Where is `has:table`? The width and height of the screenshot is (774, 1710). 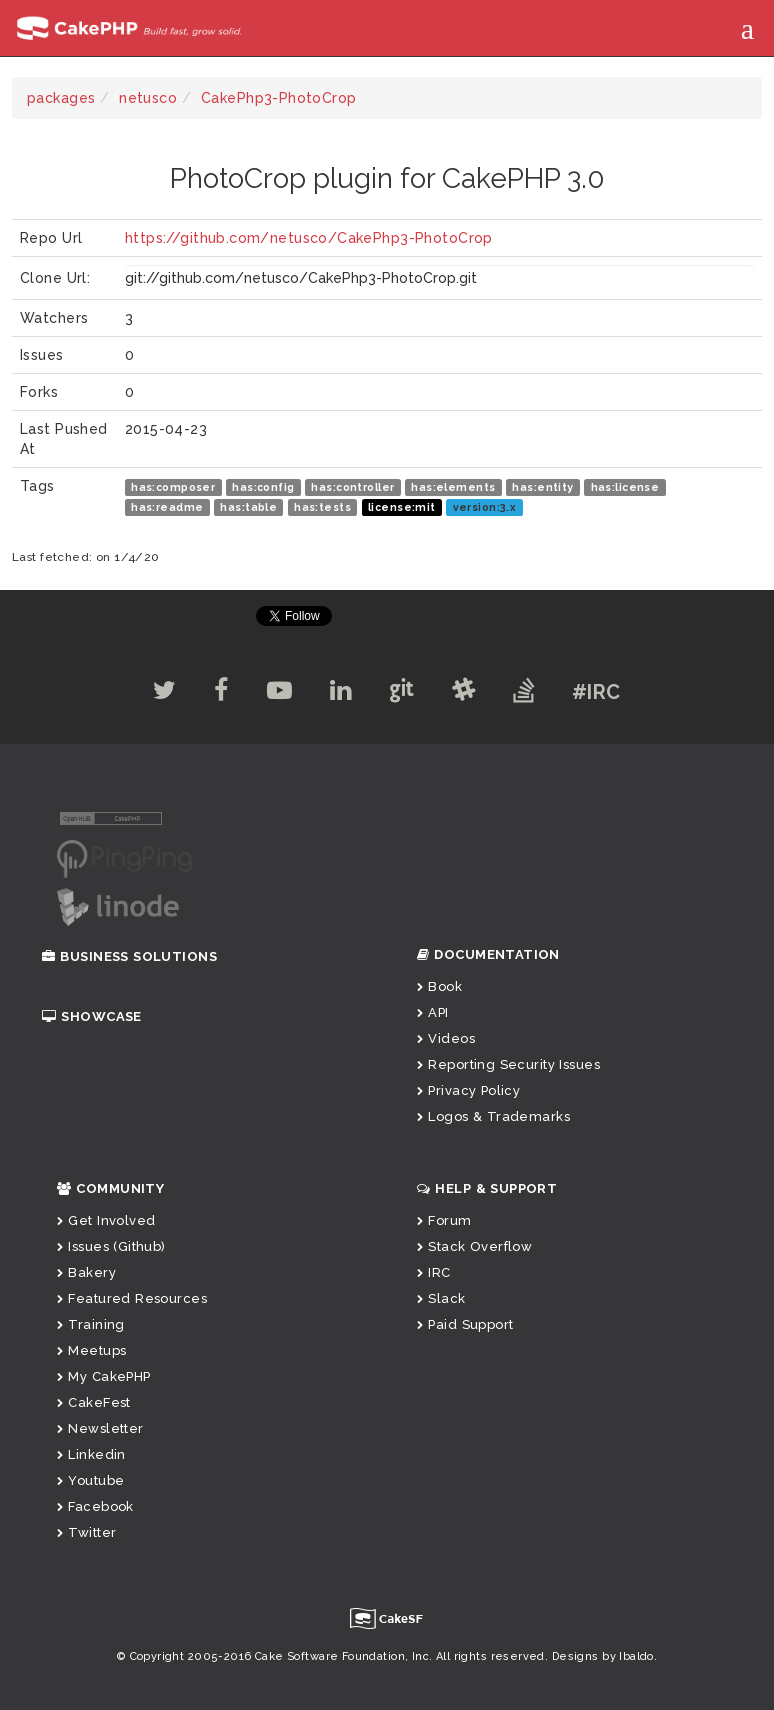 has:table is located at coordinates (248, 507).